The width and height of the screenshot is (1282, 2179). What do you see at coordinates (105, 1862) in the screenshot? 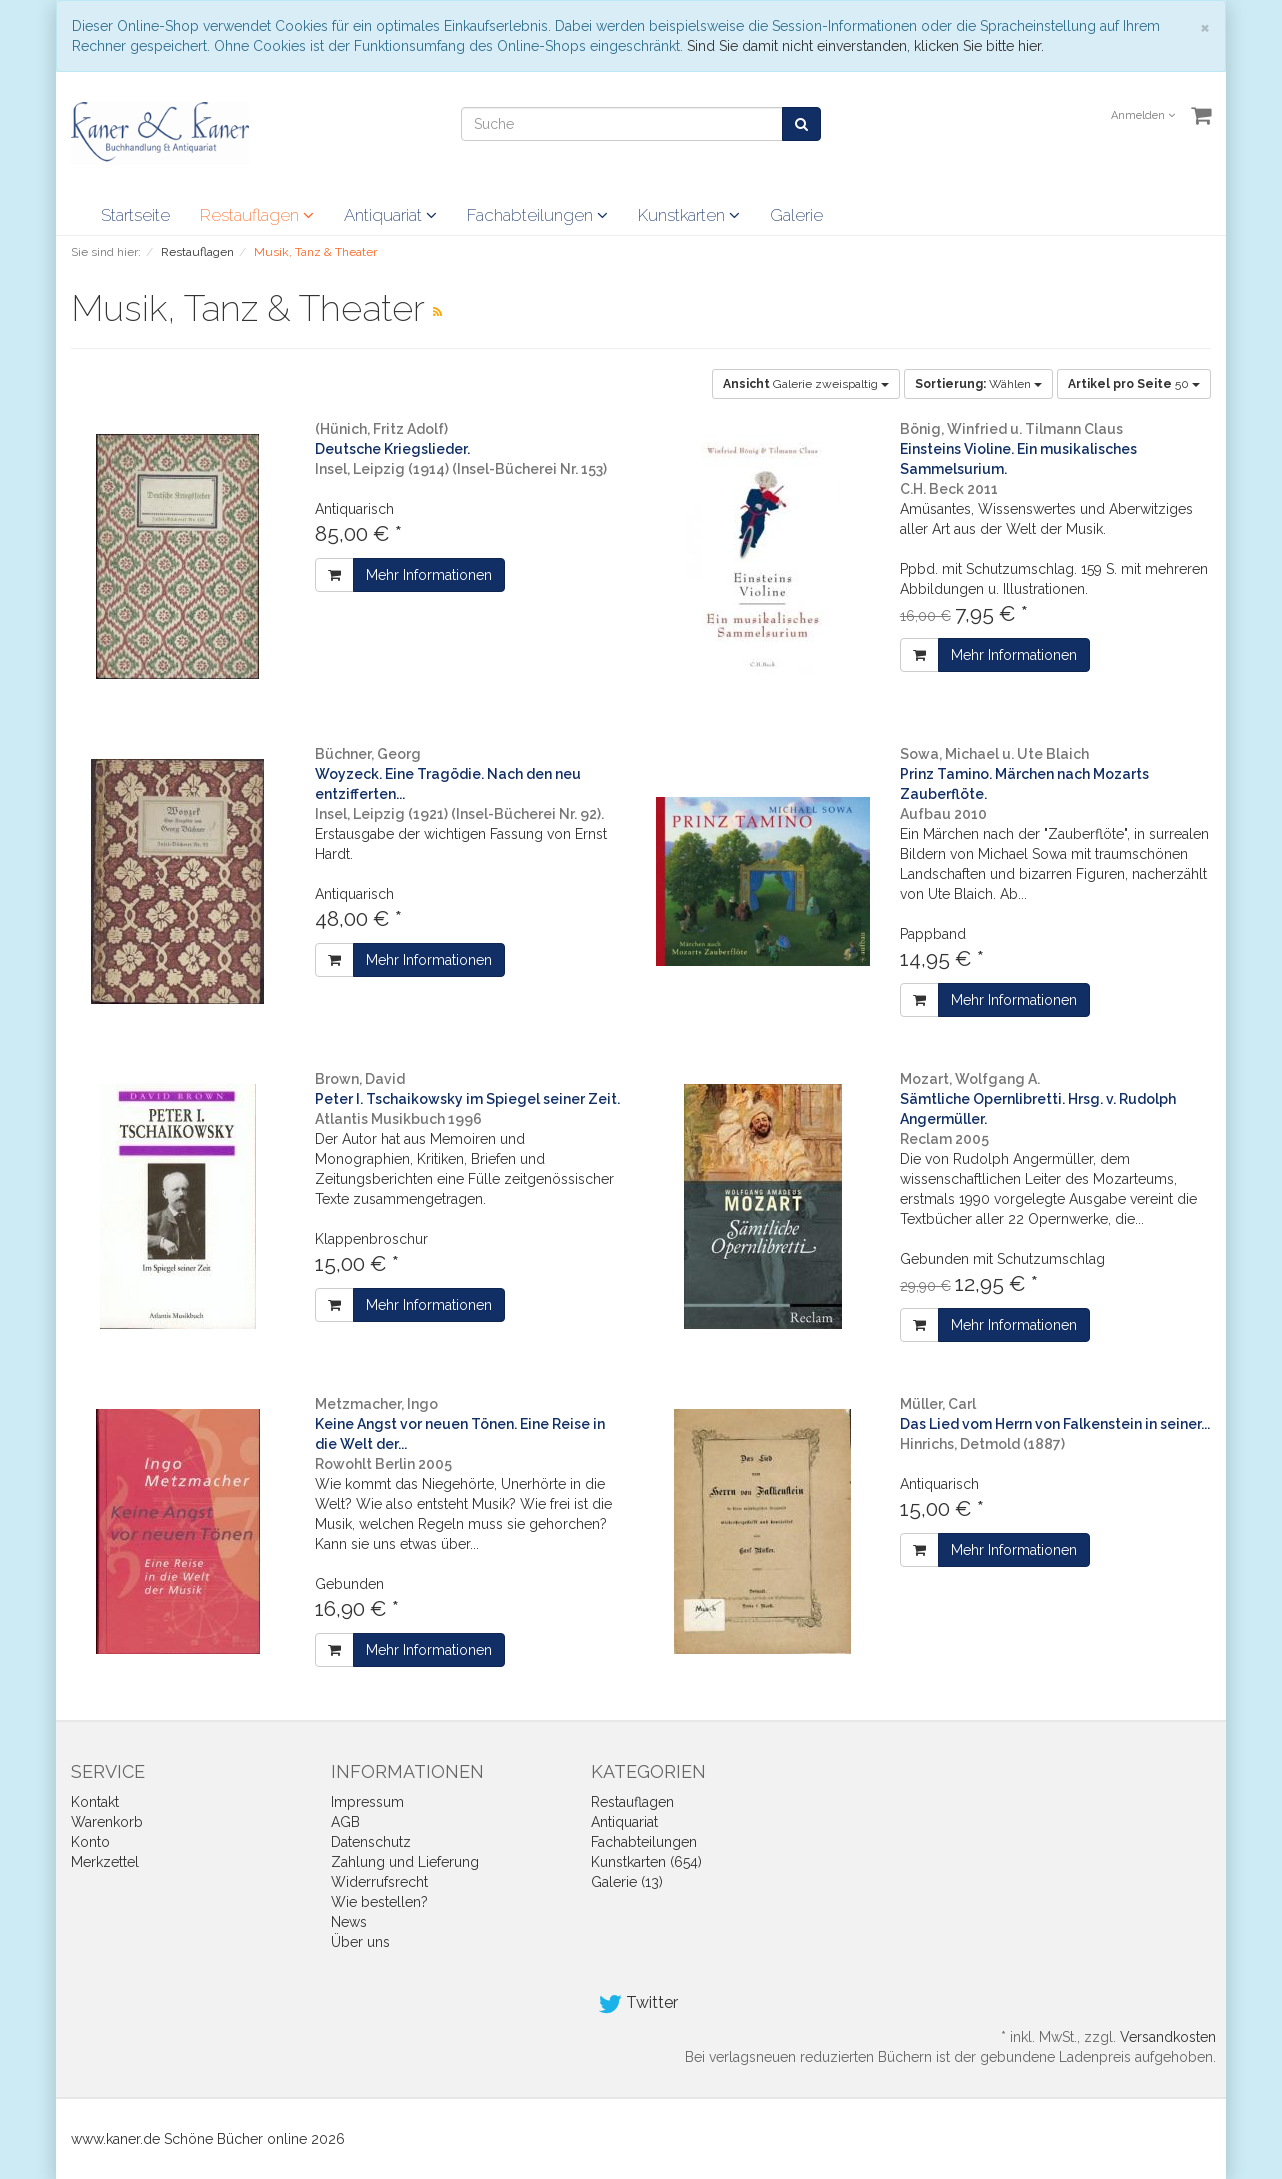
I see `Merkzettel` at bounding box center [105, 1862].